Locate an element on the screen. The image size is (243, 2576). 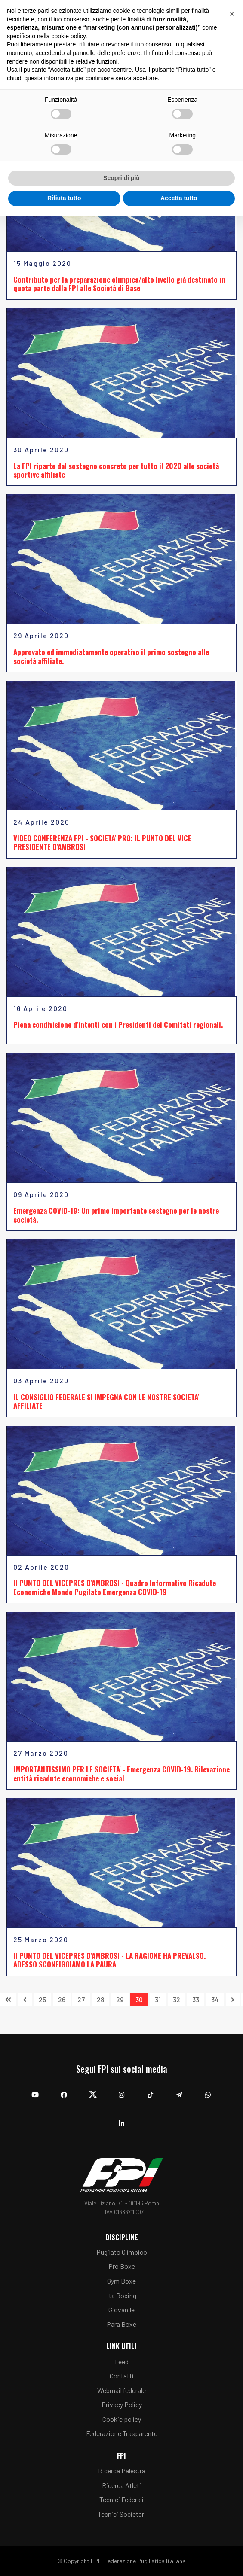
Pro Boxe is located at coordinates (121, 2266).